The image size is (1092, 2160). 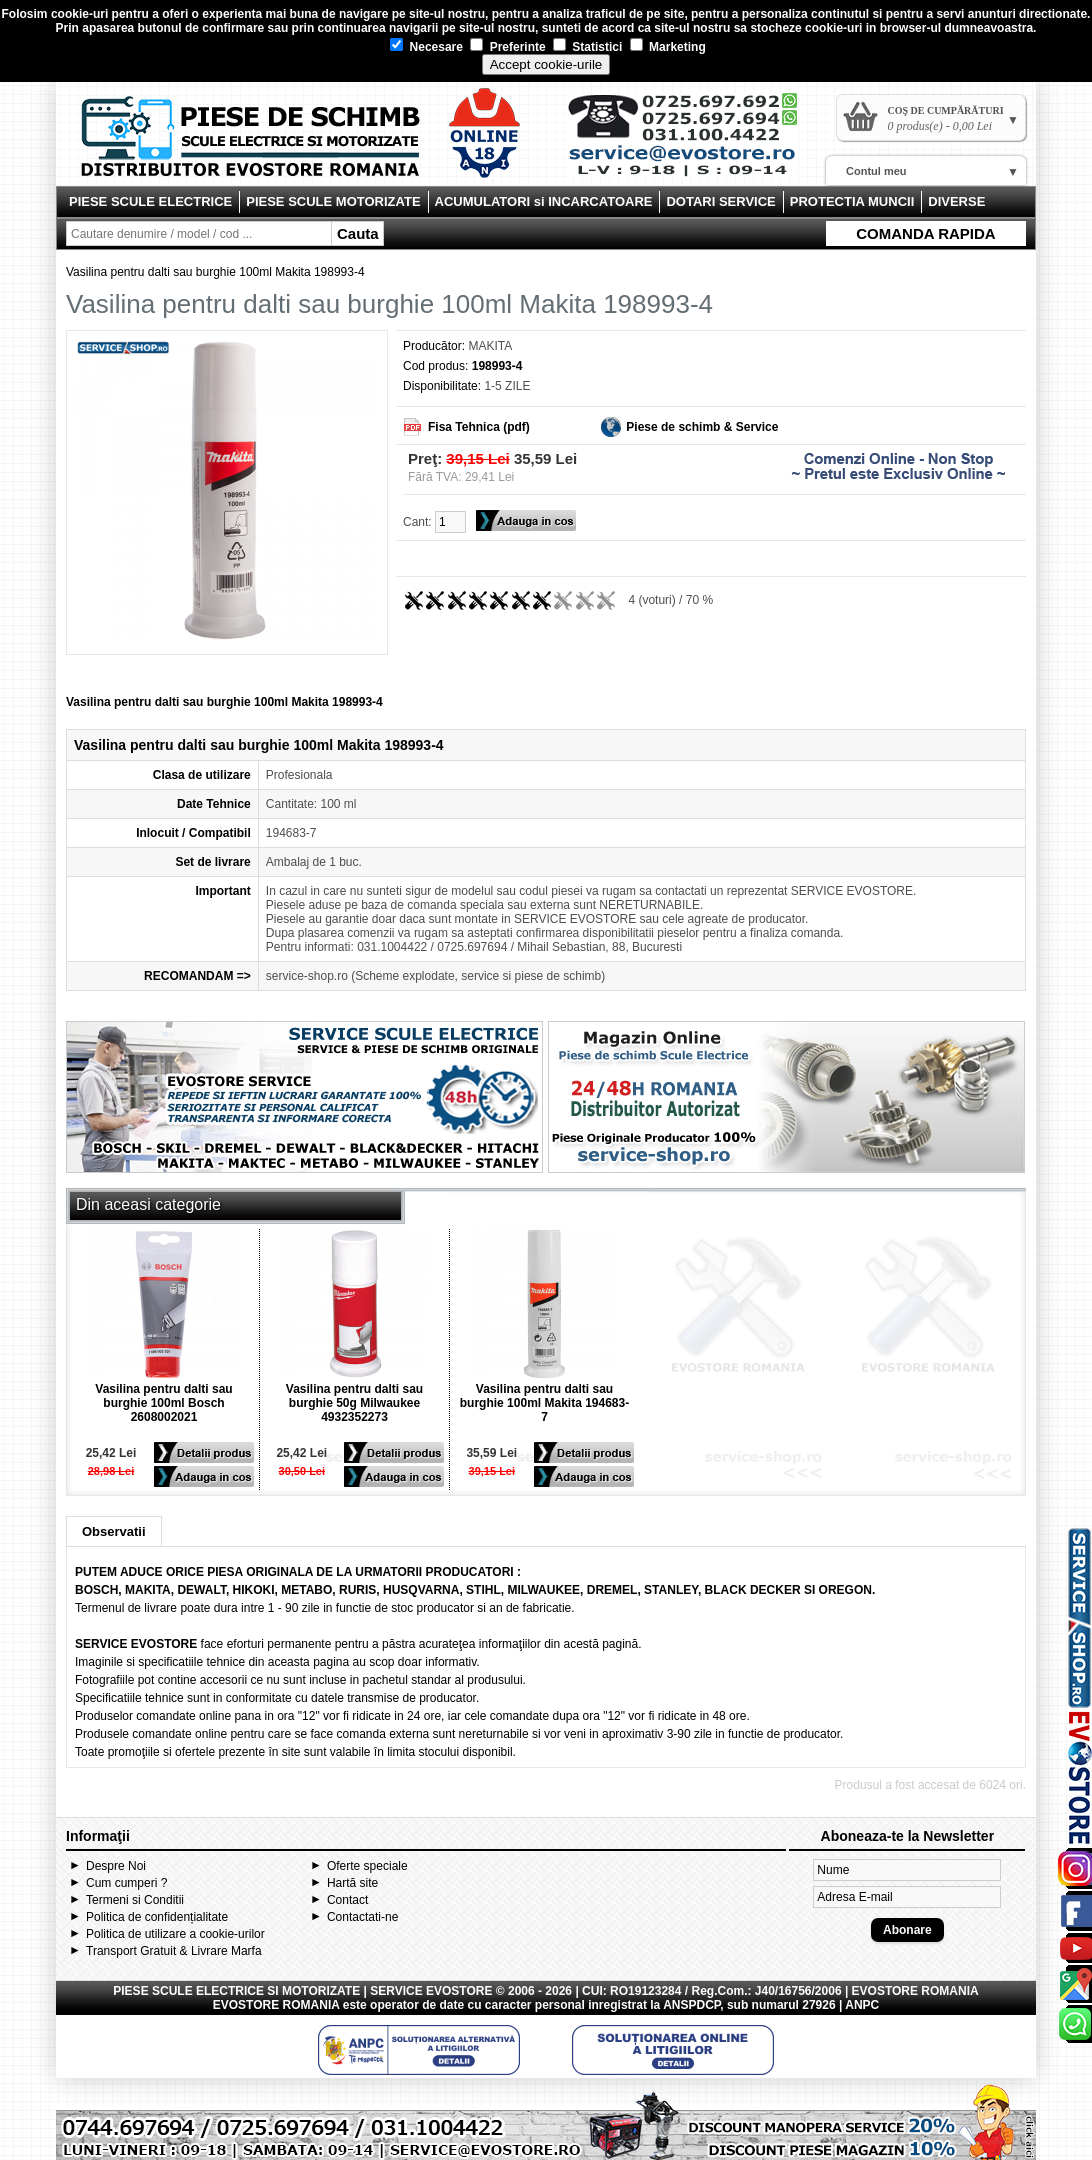 What do you see at coordinates (333, 201) in the screenshot?
I see `PIESE SCULE MOTORIZATE` at bounding box center [333, 201].